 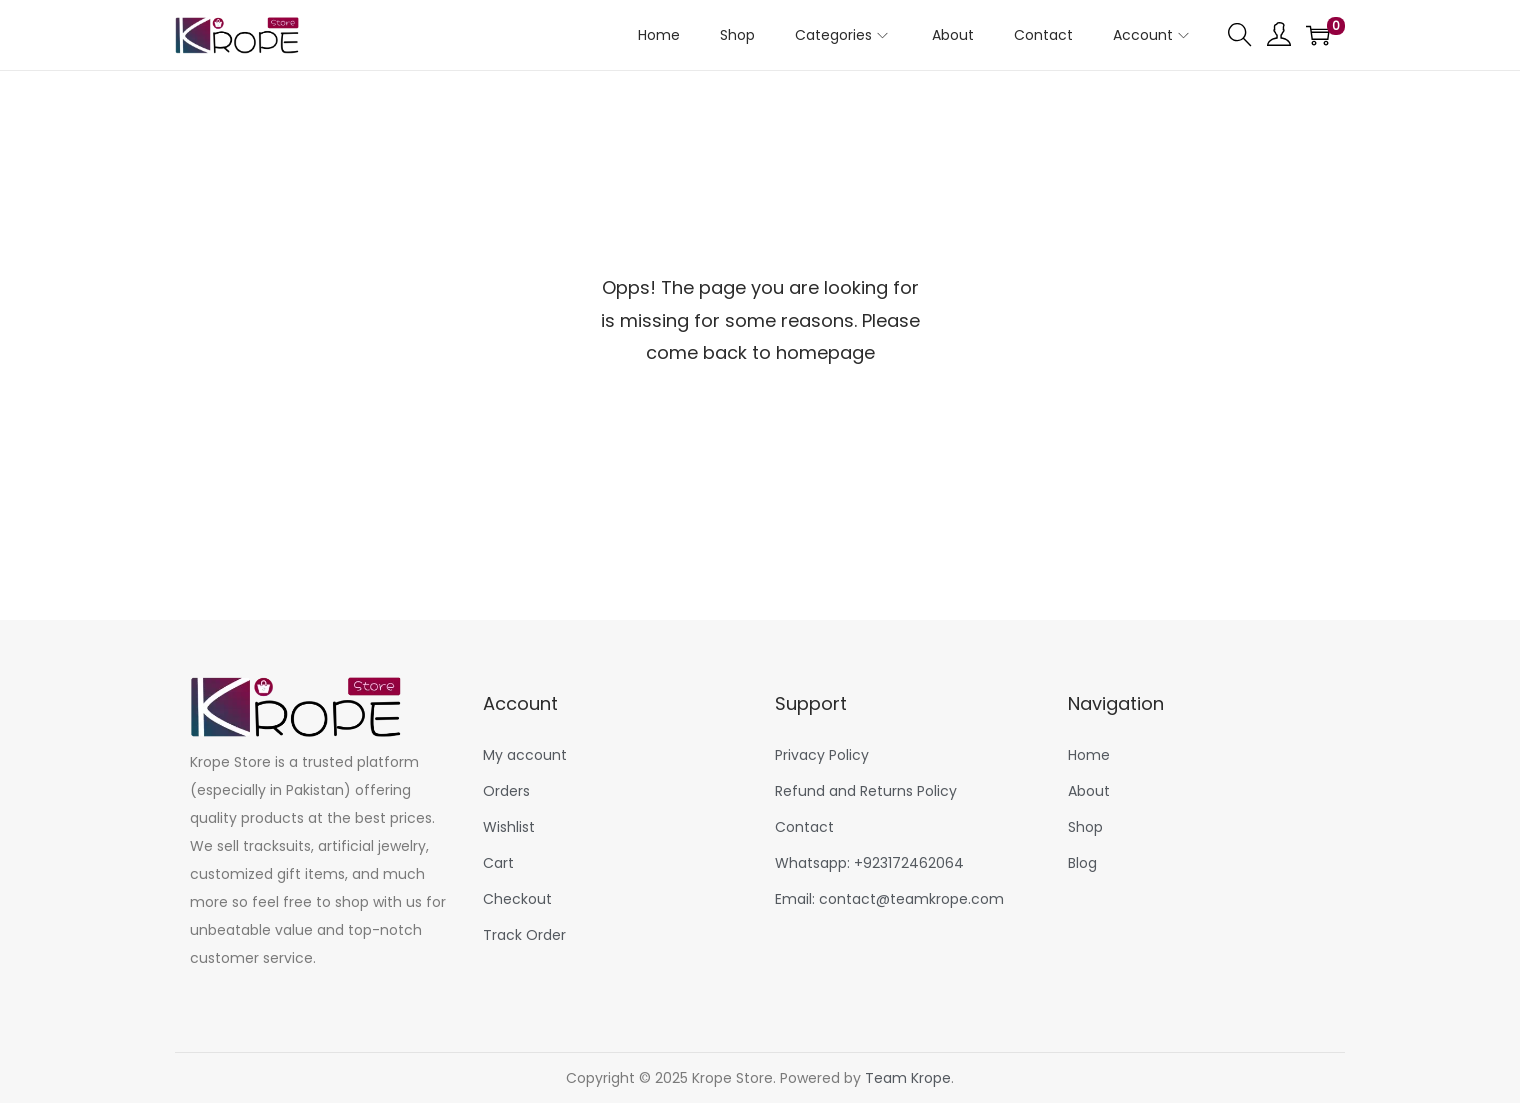 What do you see at coordinates (1085, 827) in the screenshot?
I see `Shop` at bounding box center [1085, 827].